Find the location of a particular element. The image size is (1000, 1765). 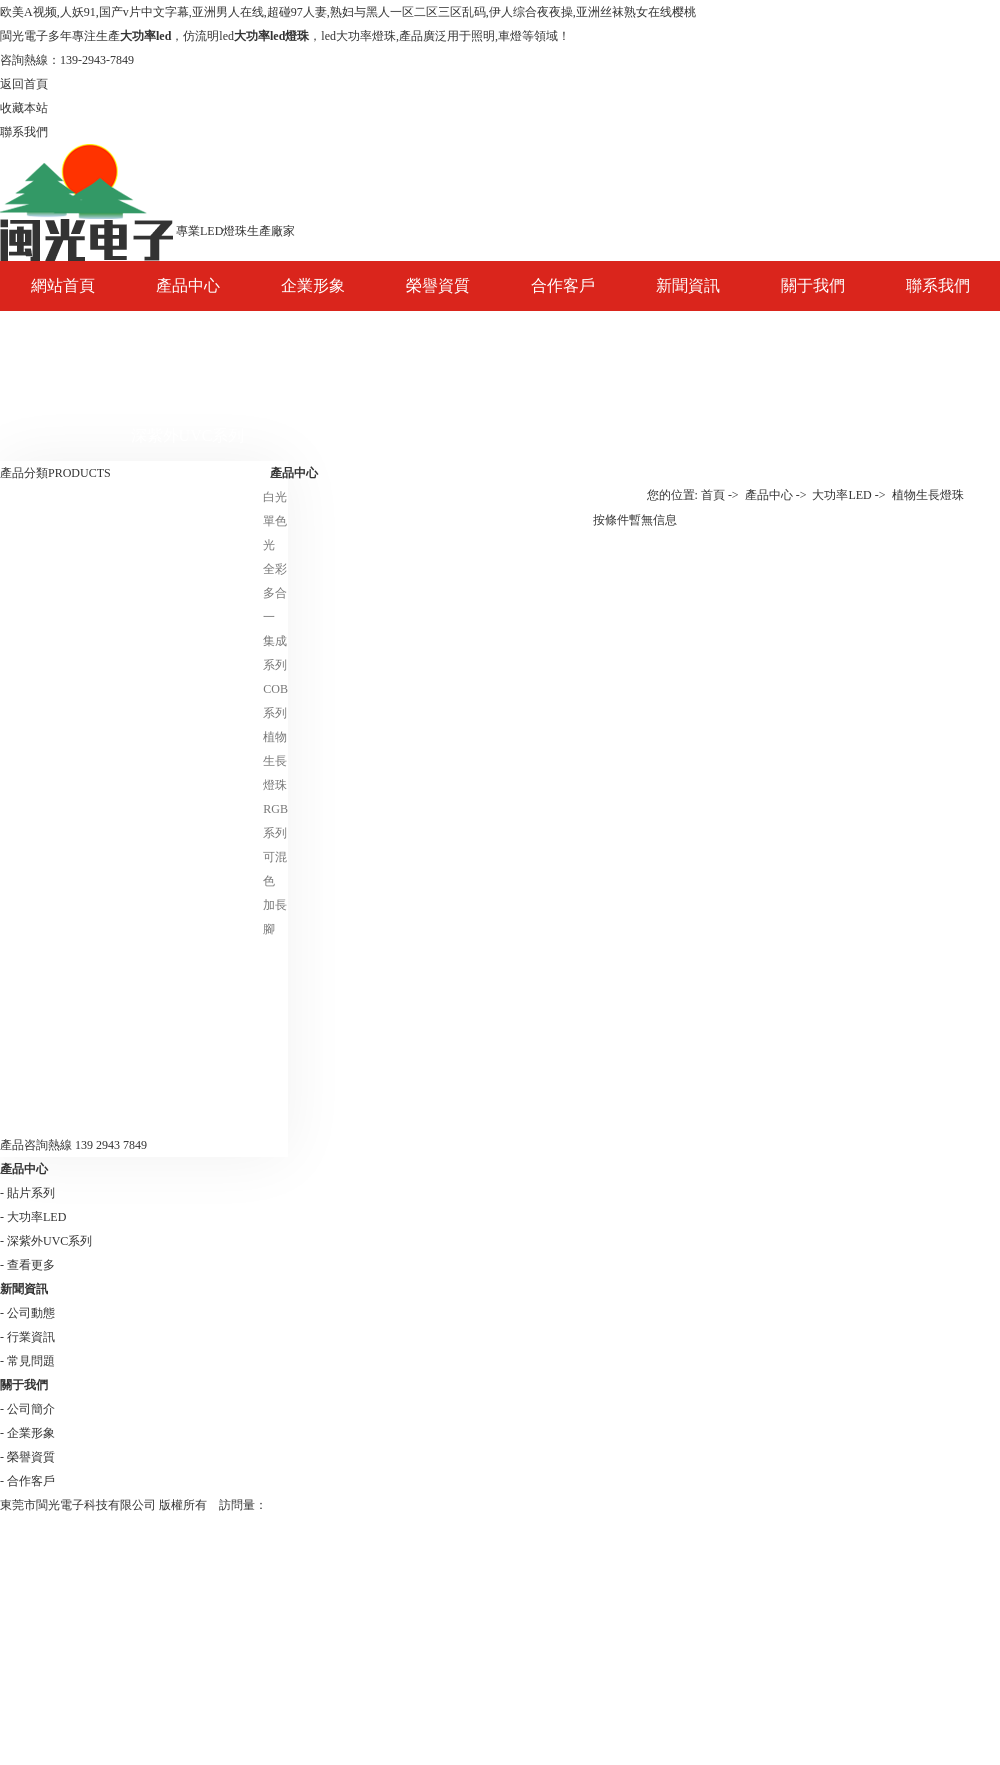

- 企業形象 is located at coordinates (27, 1433).